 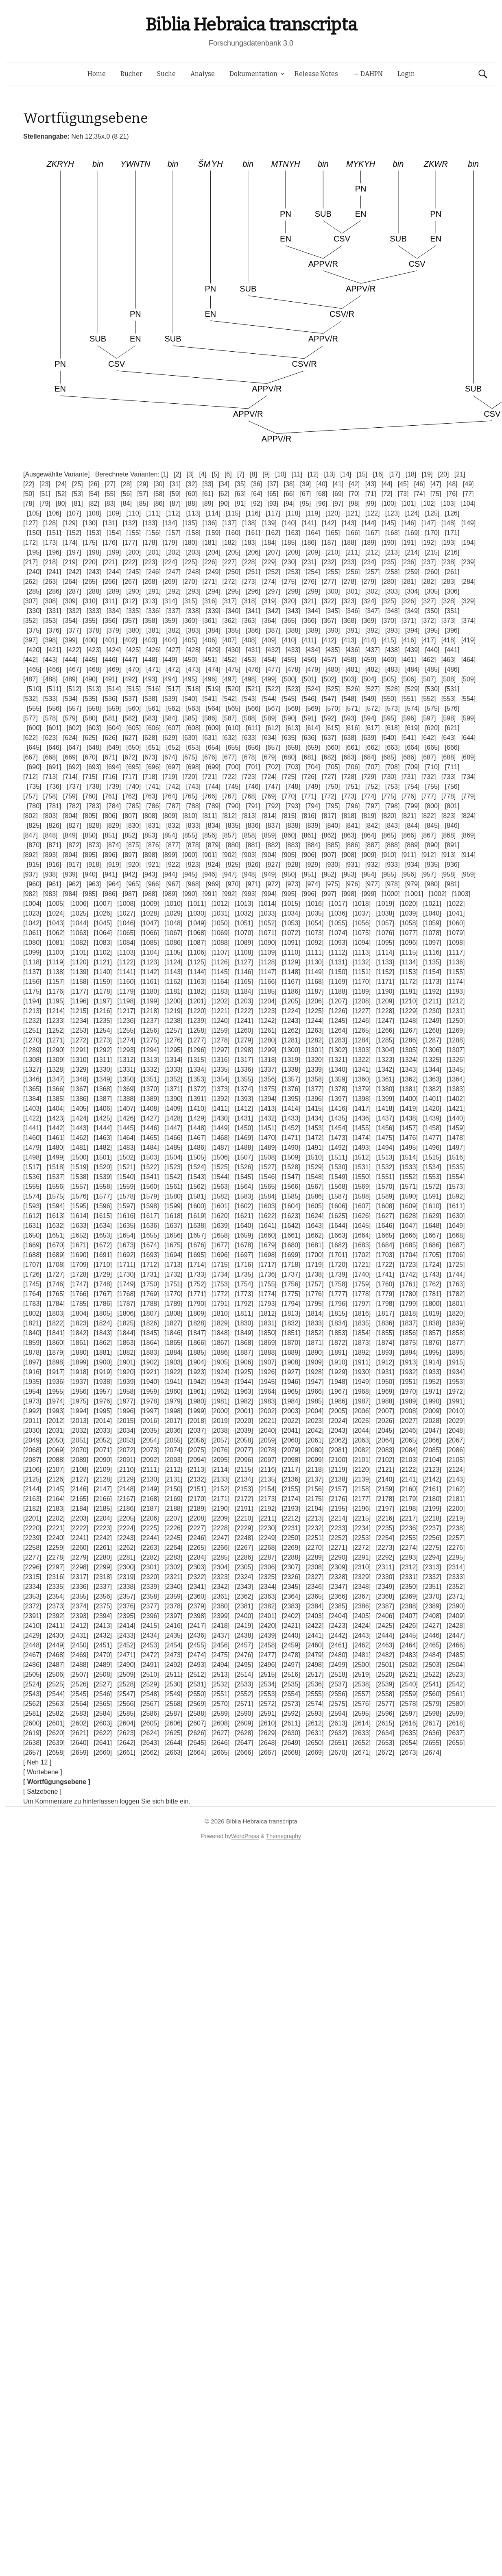 What do you see at coordinates (329, 737) in the screenshot?
I see `[637]` at bounding box center [329, 737].